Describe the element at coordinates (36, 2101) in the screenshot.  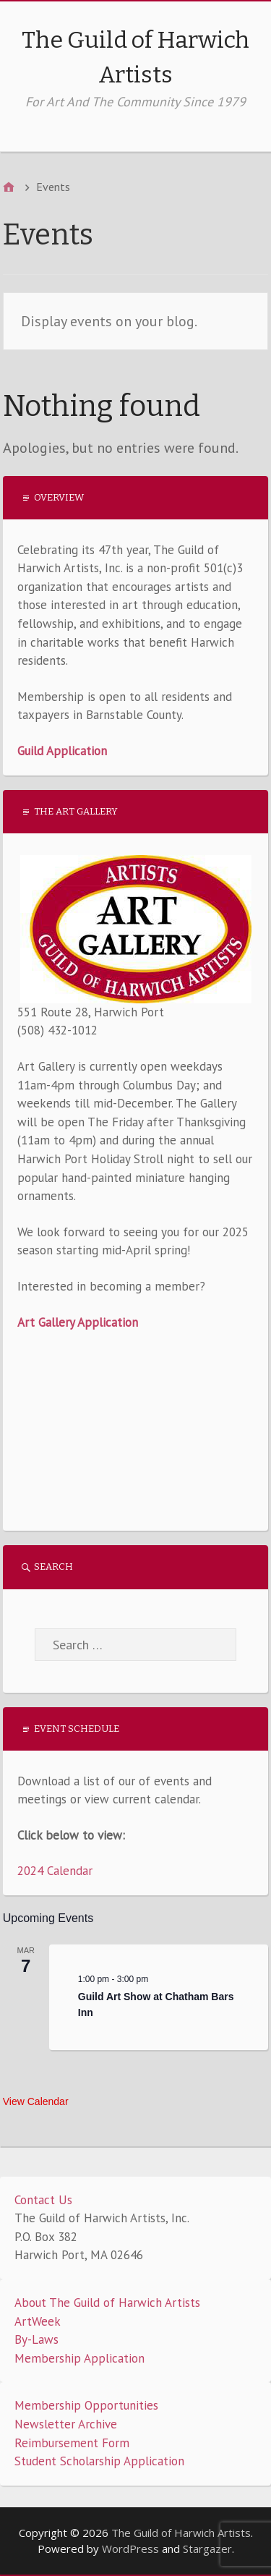
I see `View Calendar` at that location.